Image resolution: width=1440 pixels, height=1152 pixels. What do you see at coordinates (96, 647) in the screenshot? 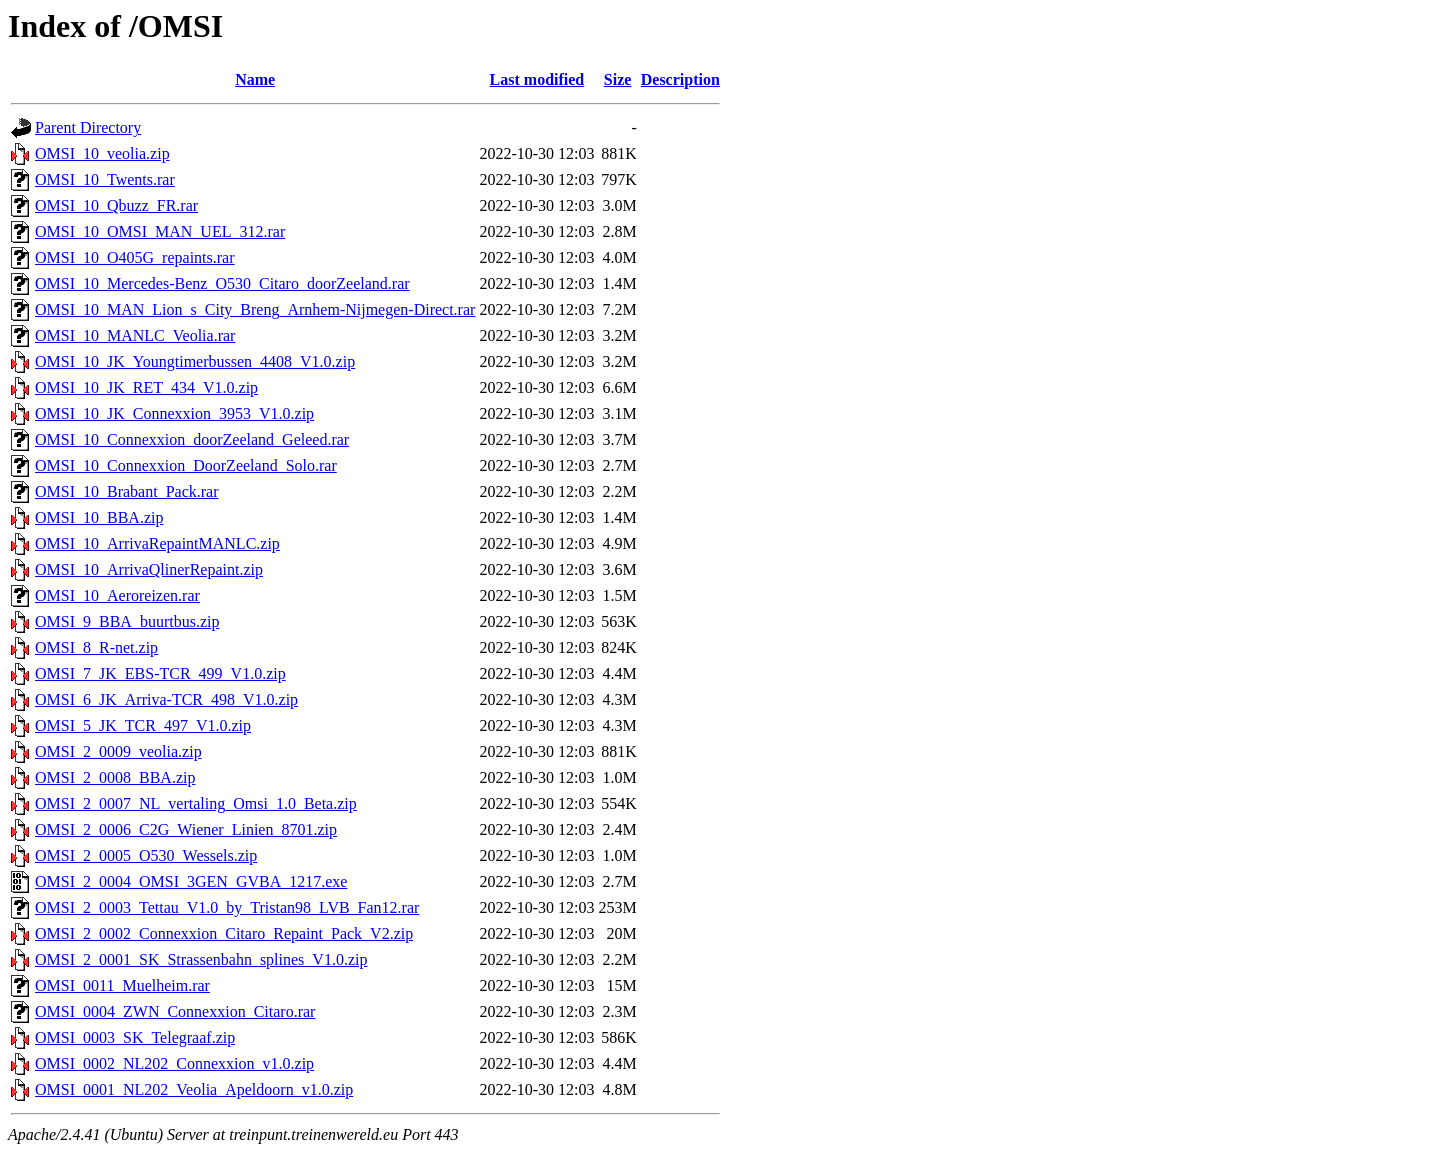
I see `OMSI_8_R-net.zip` at bounding box center [96, 647].